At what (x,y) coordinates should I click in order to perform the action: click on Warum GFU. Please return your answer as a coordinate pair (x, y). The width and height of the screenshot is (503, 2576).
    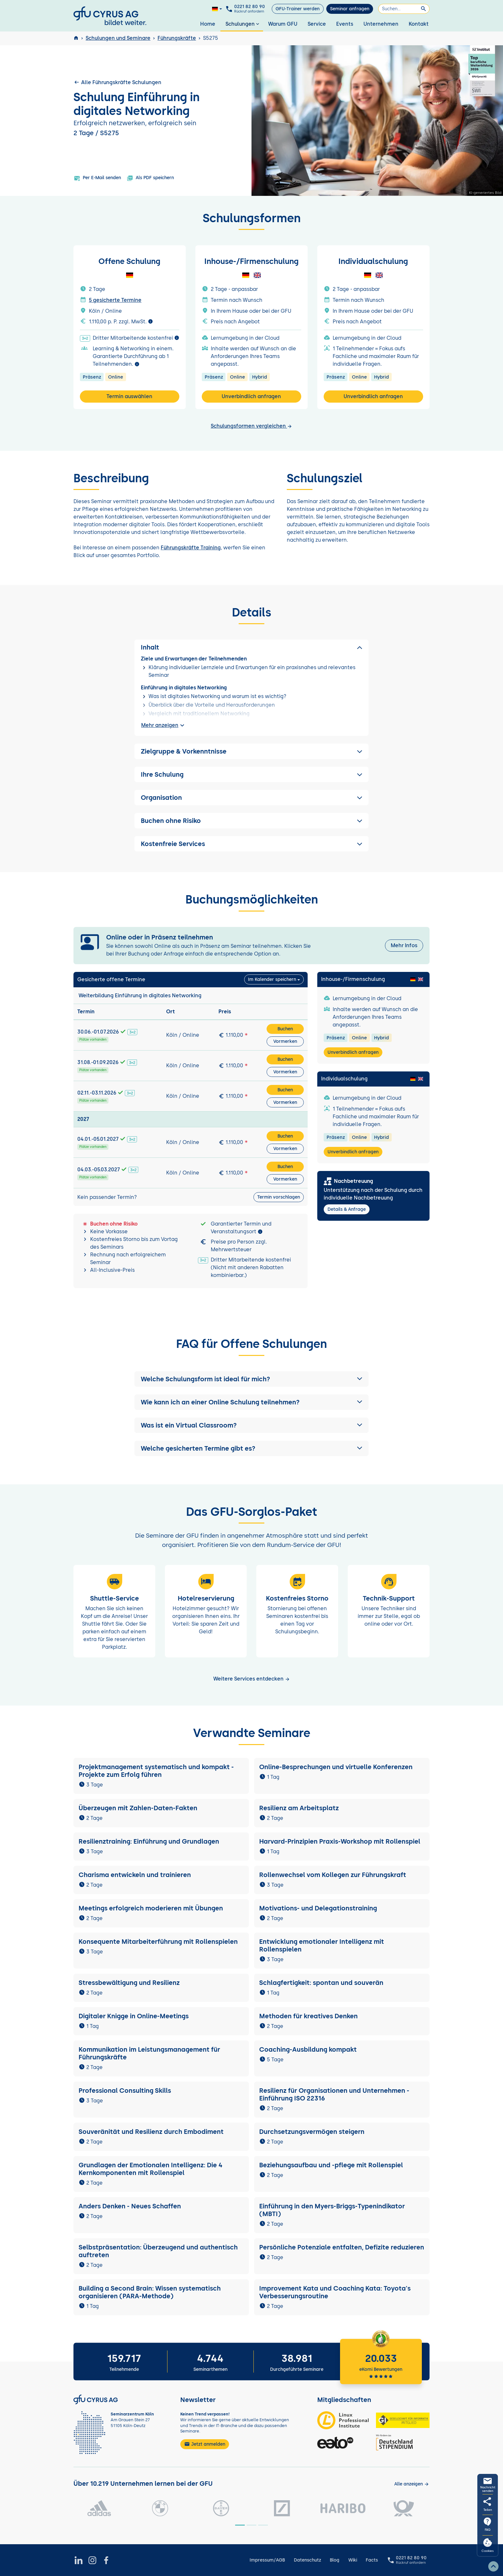
    Looking at the image, I should click on (282, 24).